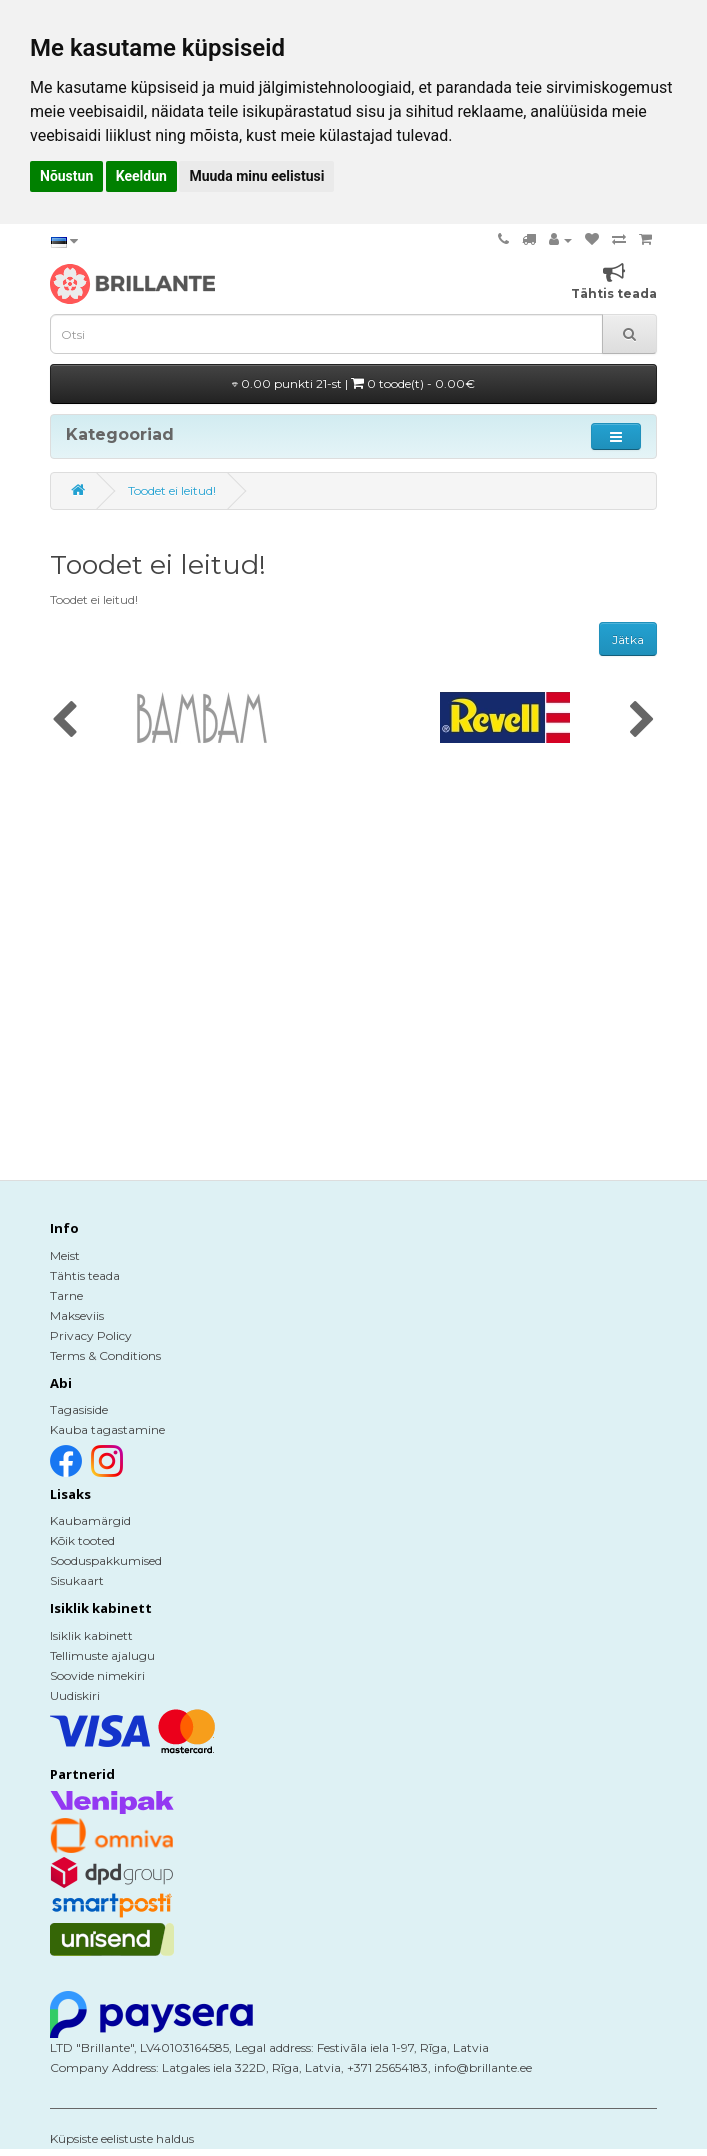 This screenshot has width=707, height=2156. I want to click on Terms & Conditions, so click(105, 1355).